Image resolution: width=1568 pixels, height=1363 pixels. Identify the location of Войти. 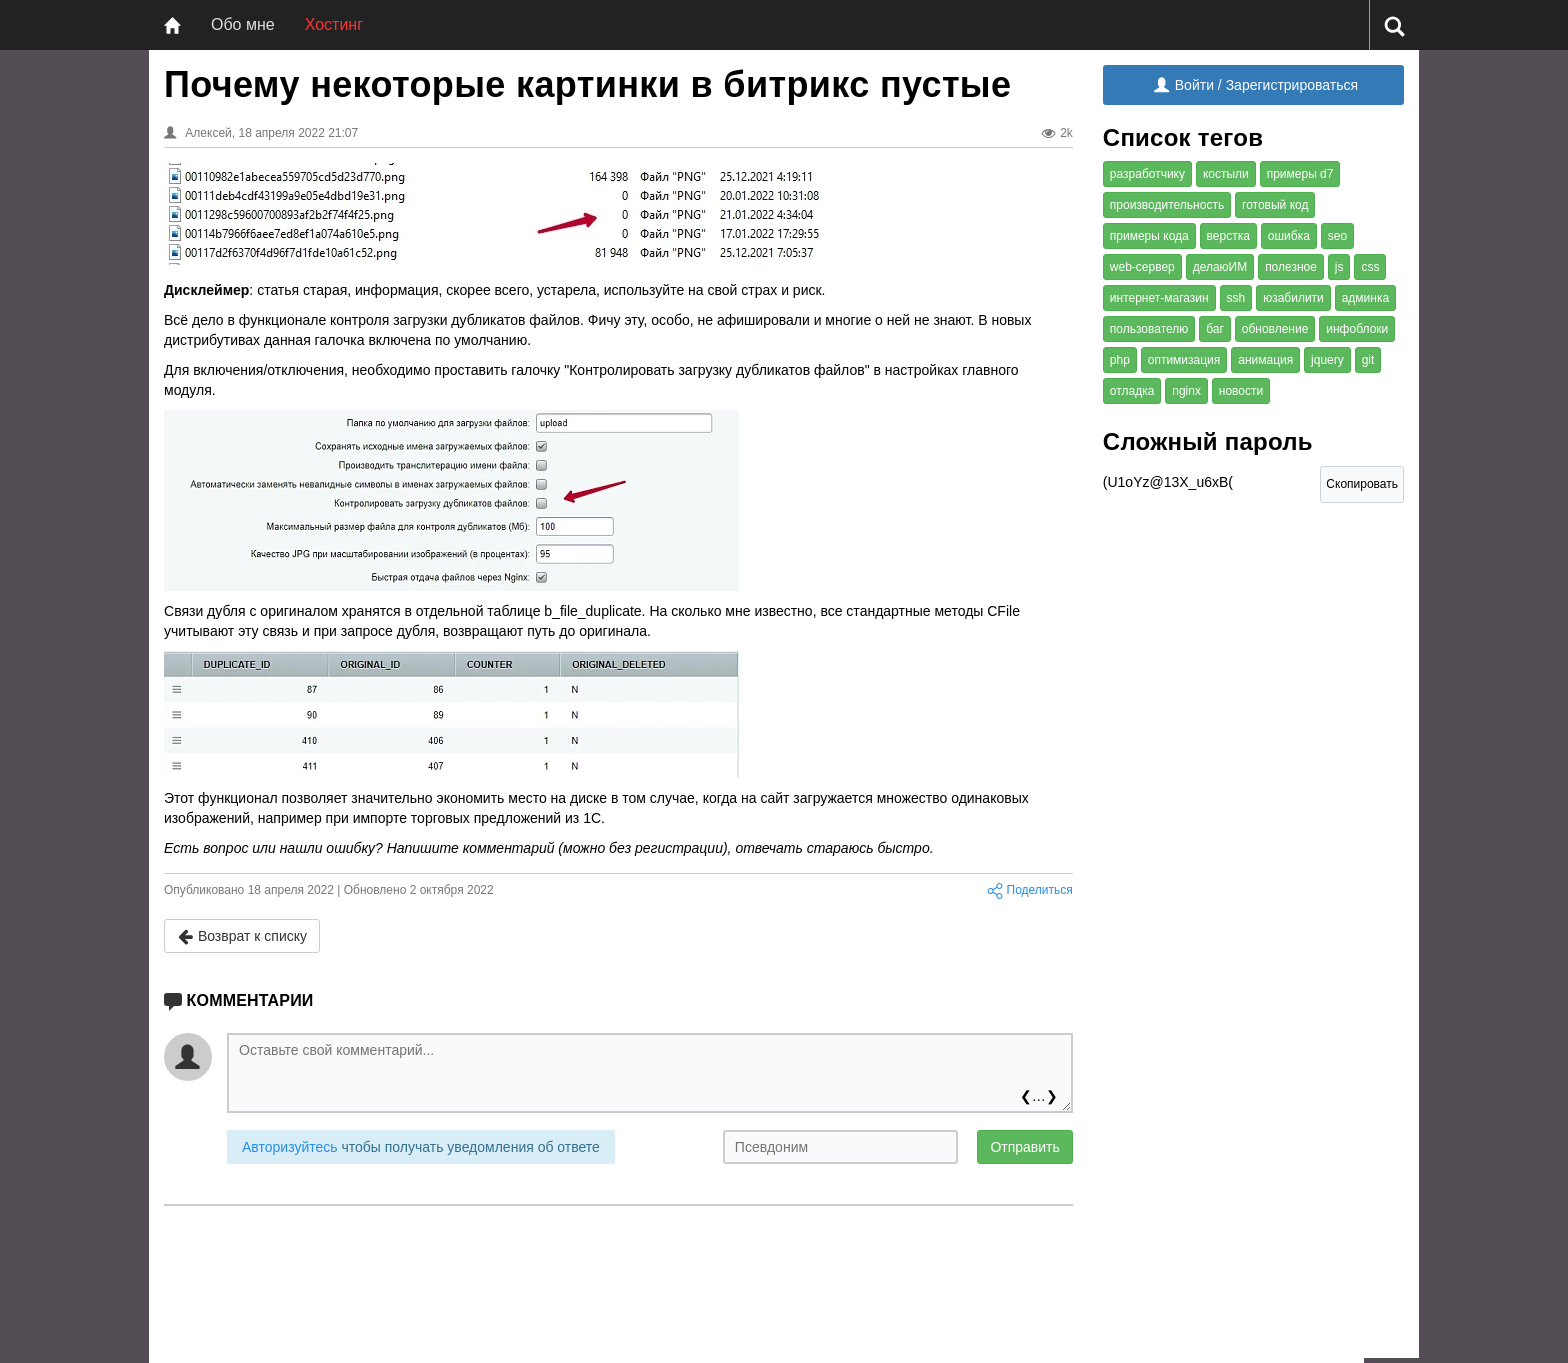
(1184, 85).